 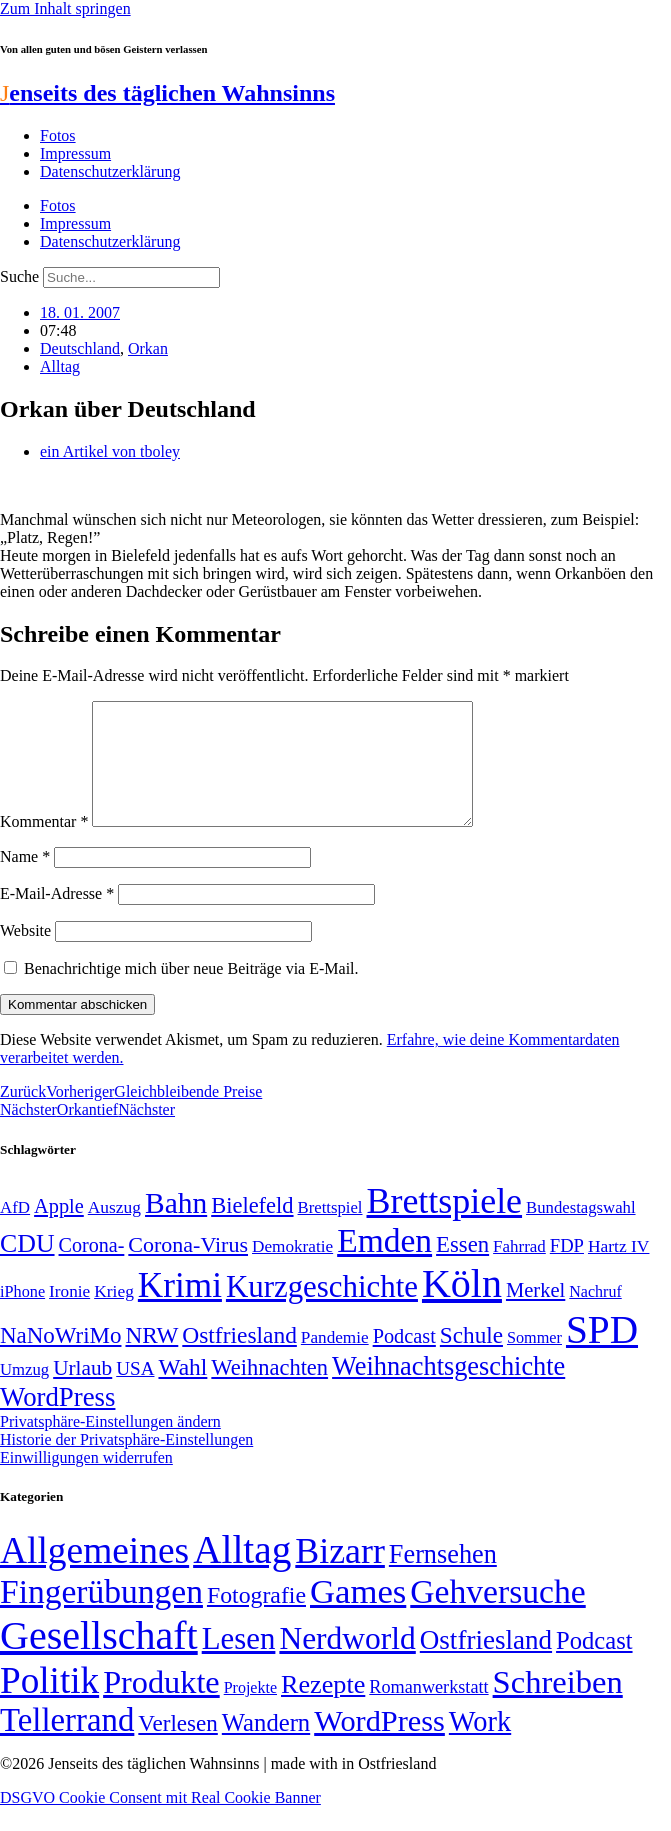 I want to click on Sommer [Sommer (46 Einträge)], so click(x=534, y=1362).